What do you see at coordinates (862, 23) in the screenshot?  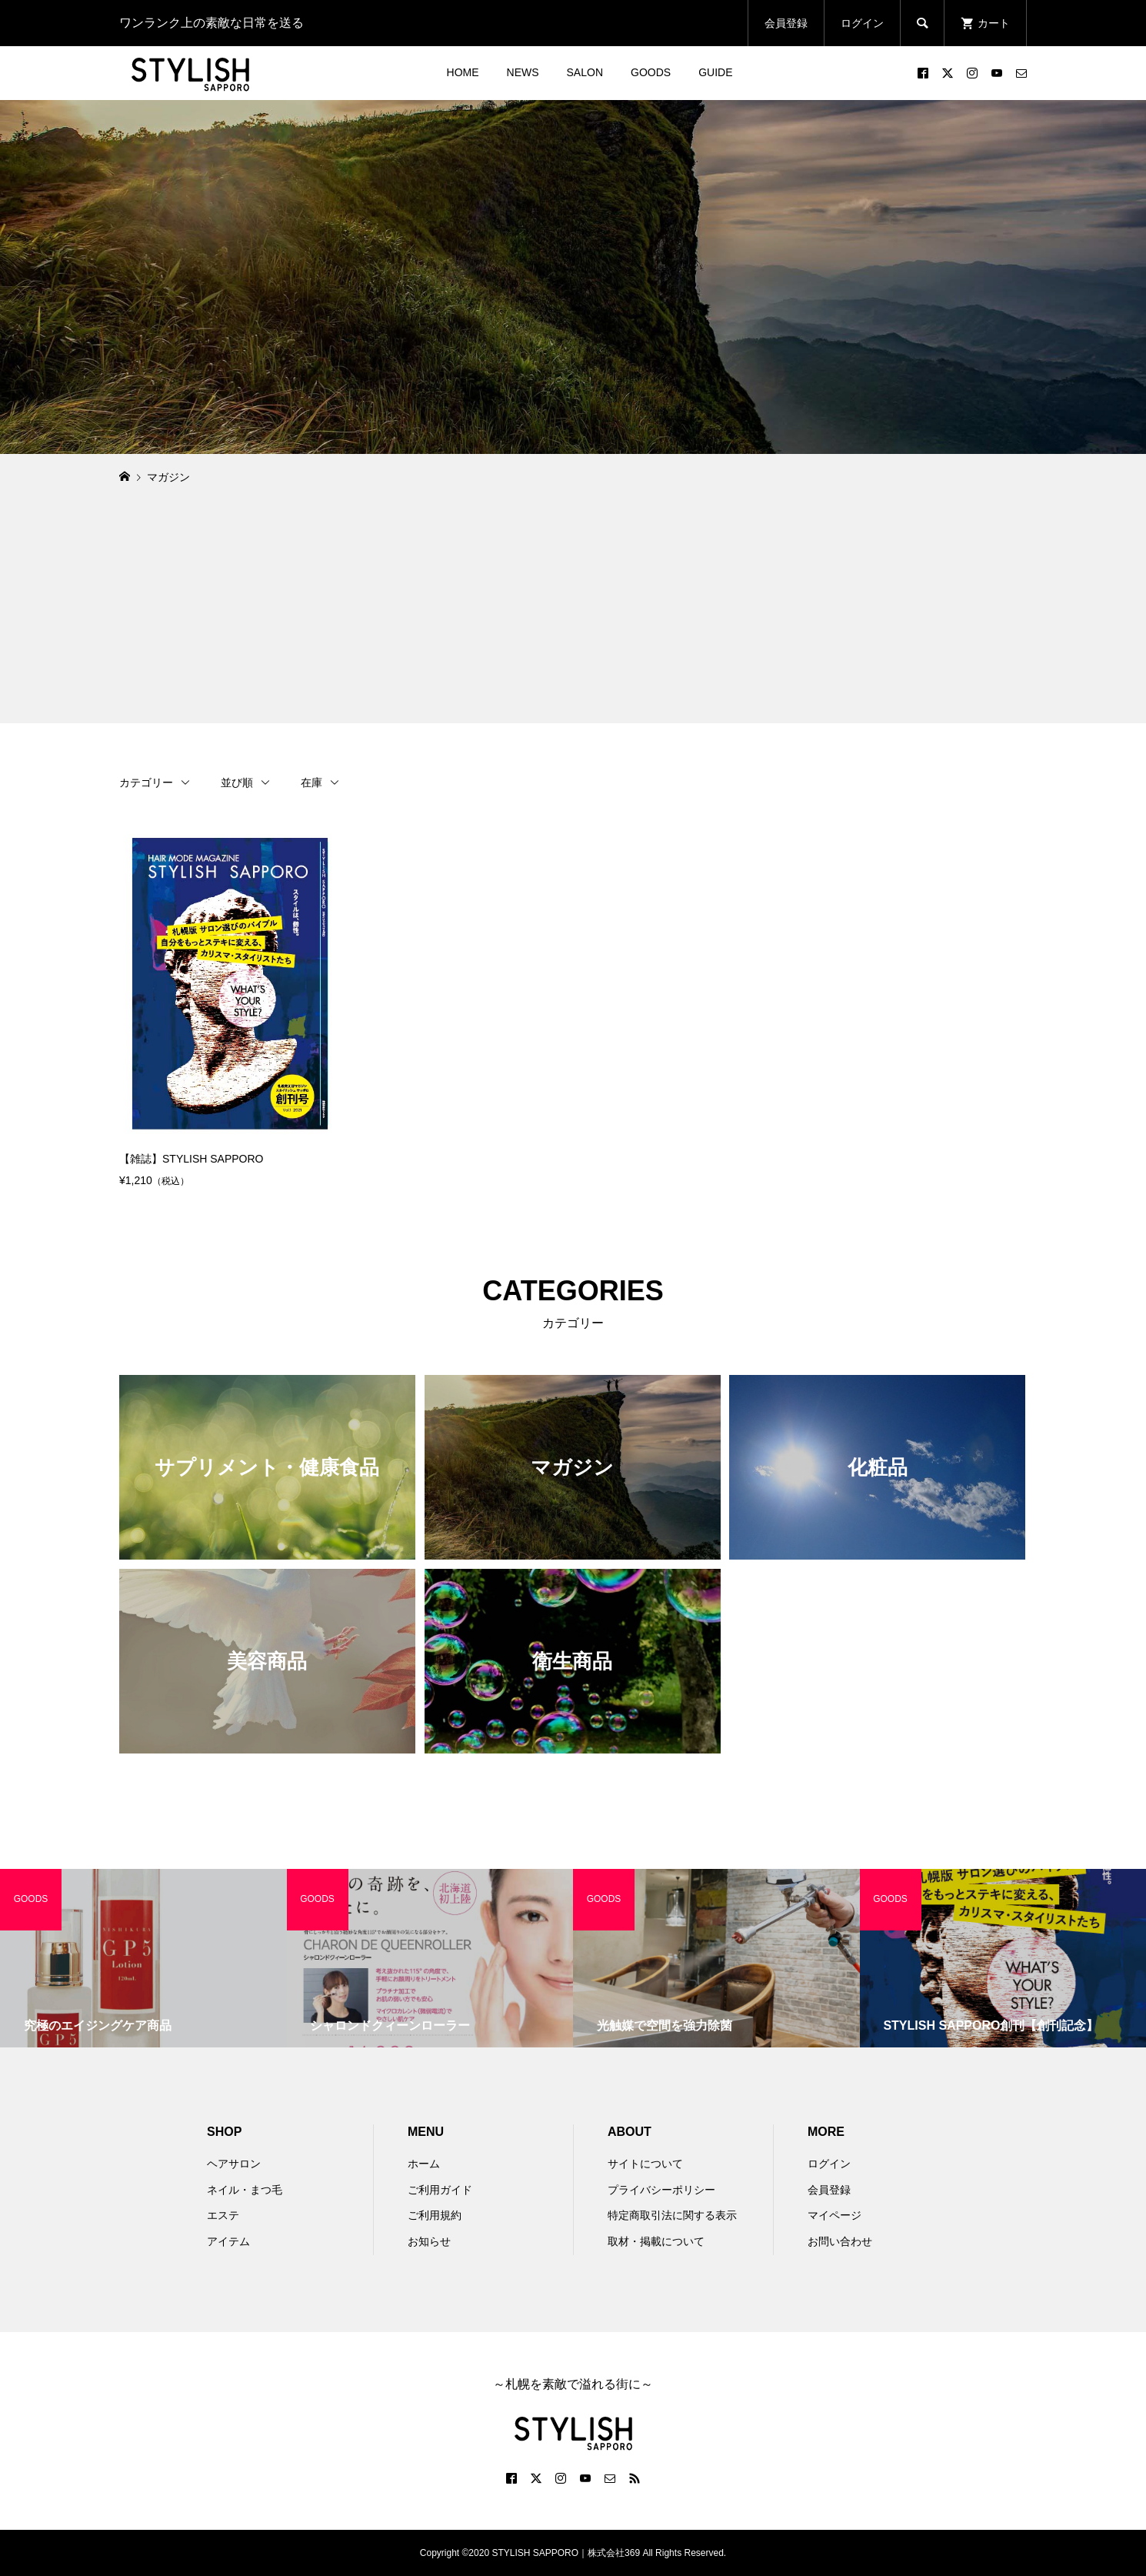 I see `ログイン` at bounding box center [862, 23].